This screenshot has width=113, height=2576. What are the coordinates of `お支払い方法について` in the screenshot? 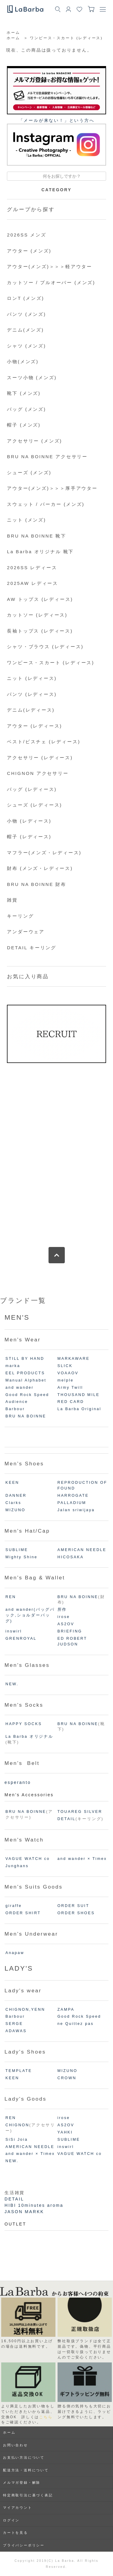 It's located at (24, 2457).